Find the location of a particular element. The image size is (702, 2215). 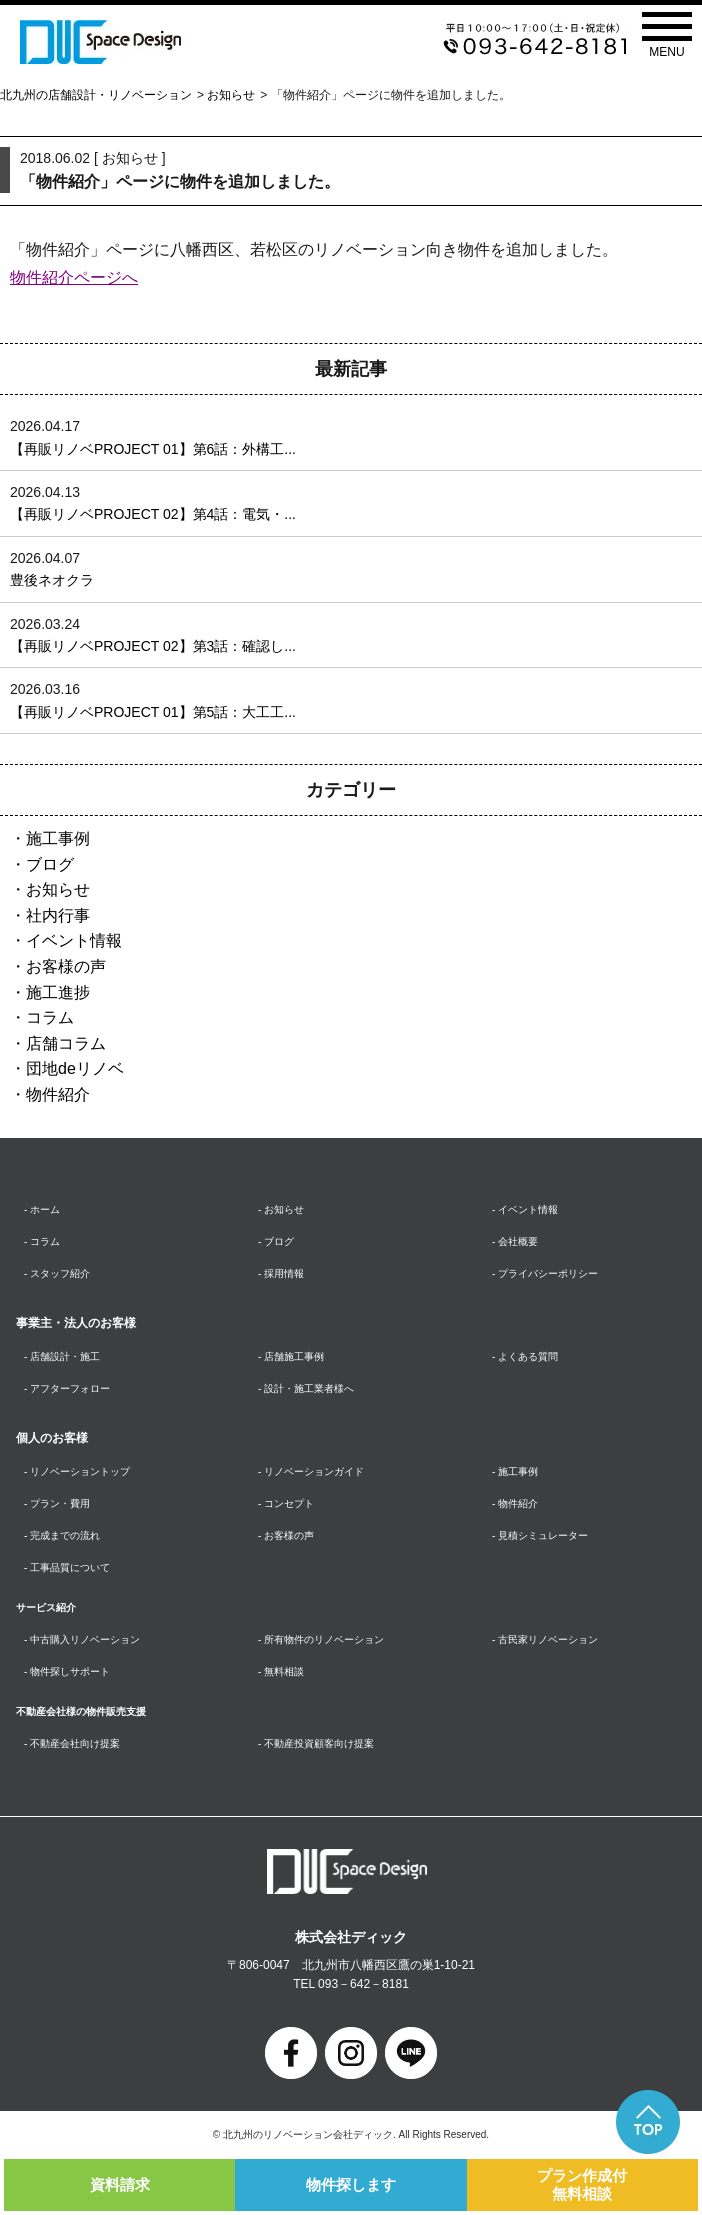

- スタッフ紹介 is located at coordinates (57, 1273).